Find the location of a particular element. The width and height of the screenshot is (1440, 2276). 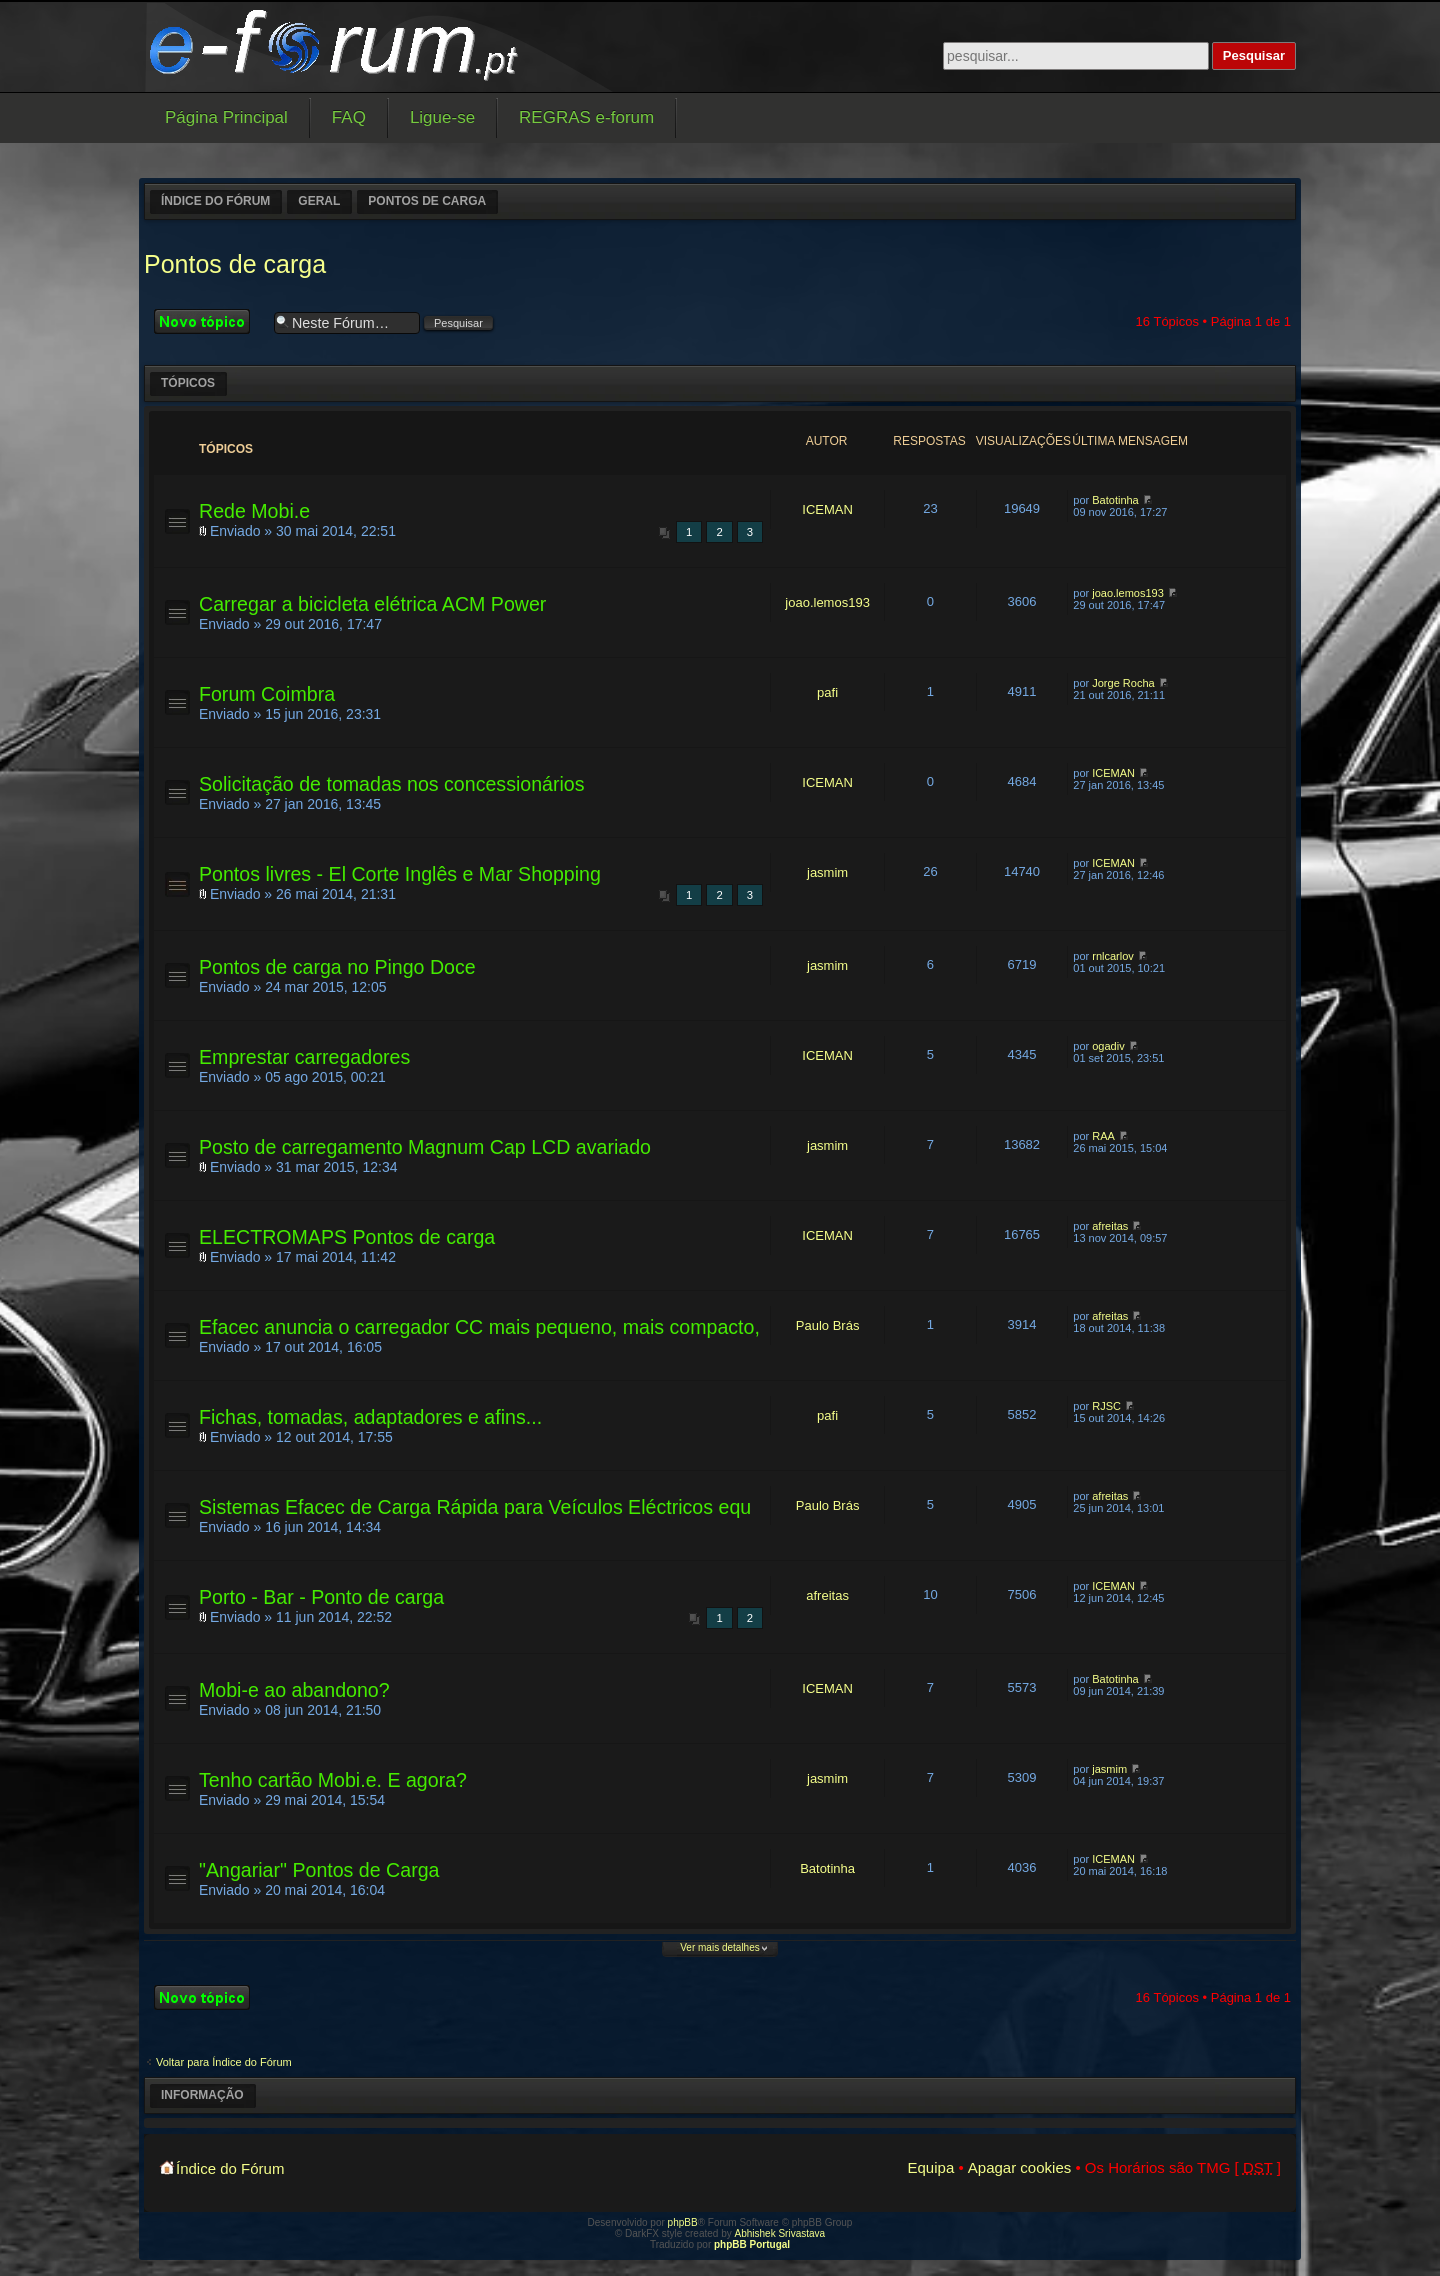

ogadiv is located at coordinates (1108, 1046).